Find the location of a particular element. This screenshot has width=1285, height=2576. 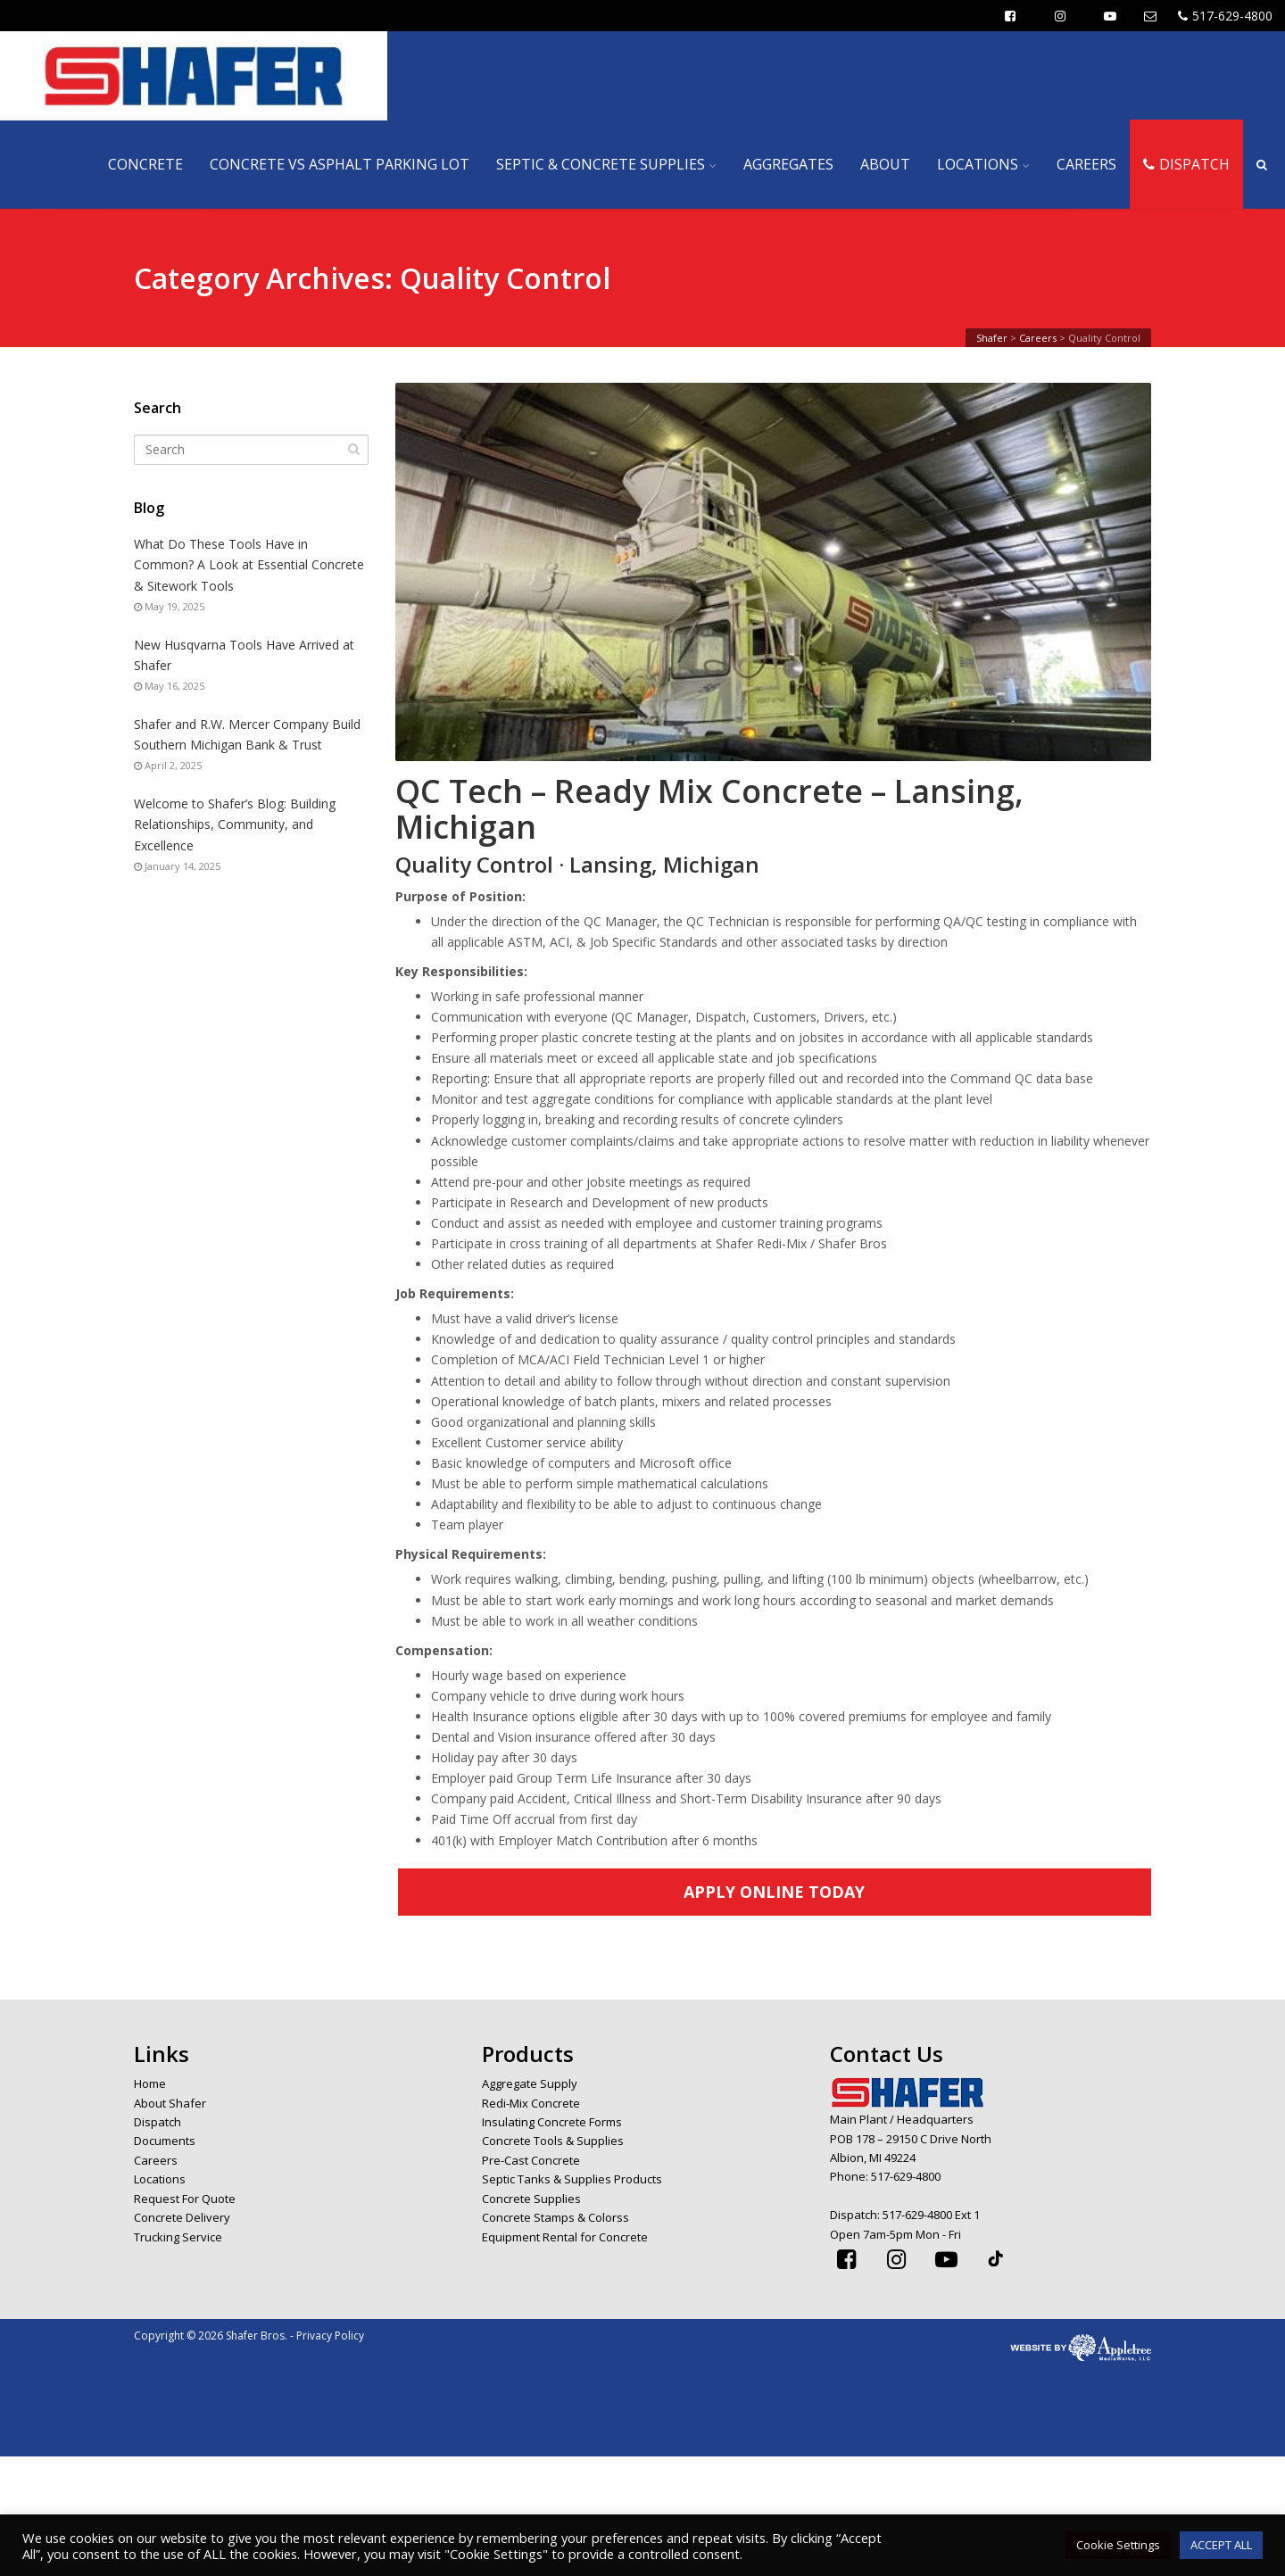

Cookie Settings [button] is located at coordinates (1118, 2545).